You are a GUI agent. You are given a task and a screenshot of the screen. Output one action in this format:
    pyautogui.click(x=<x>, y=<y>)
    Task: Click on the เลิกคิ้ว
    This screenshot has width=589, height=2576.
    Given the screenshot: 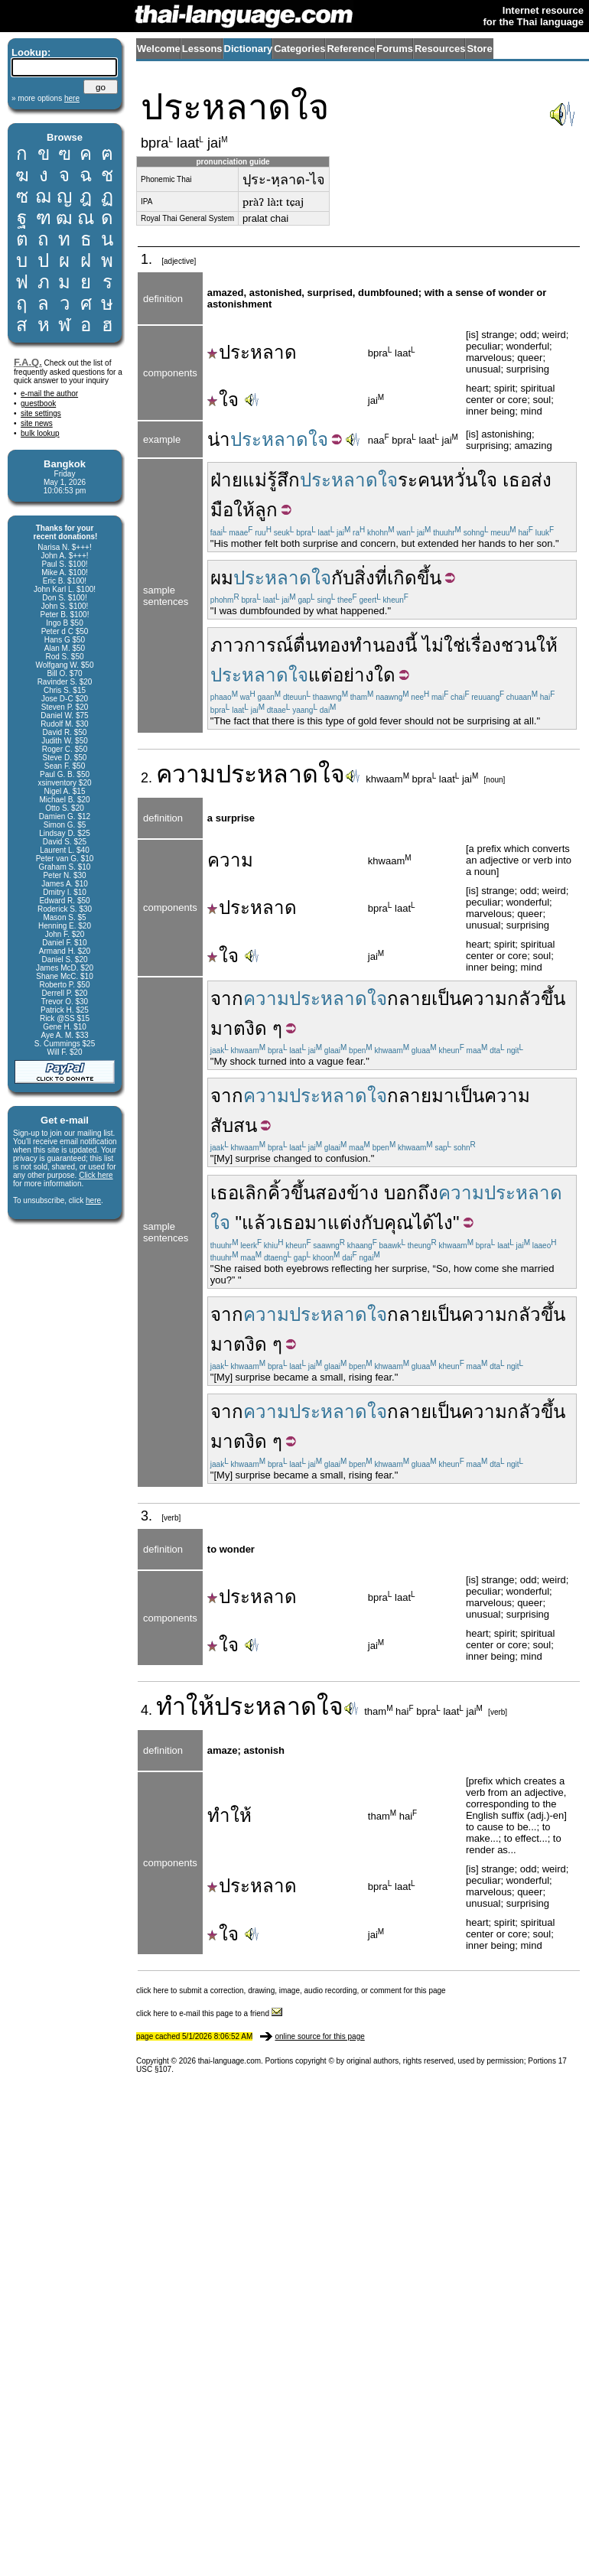 What is the action you would take?
    pyautogui.click(x=265, y=1192)
    